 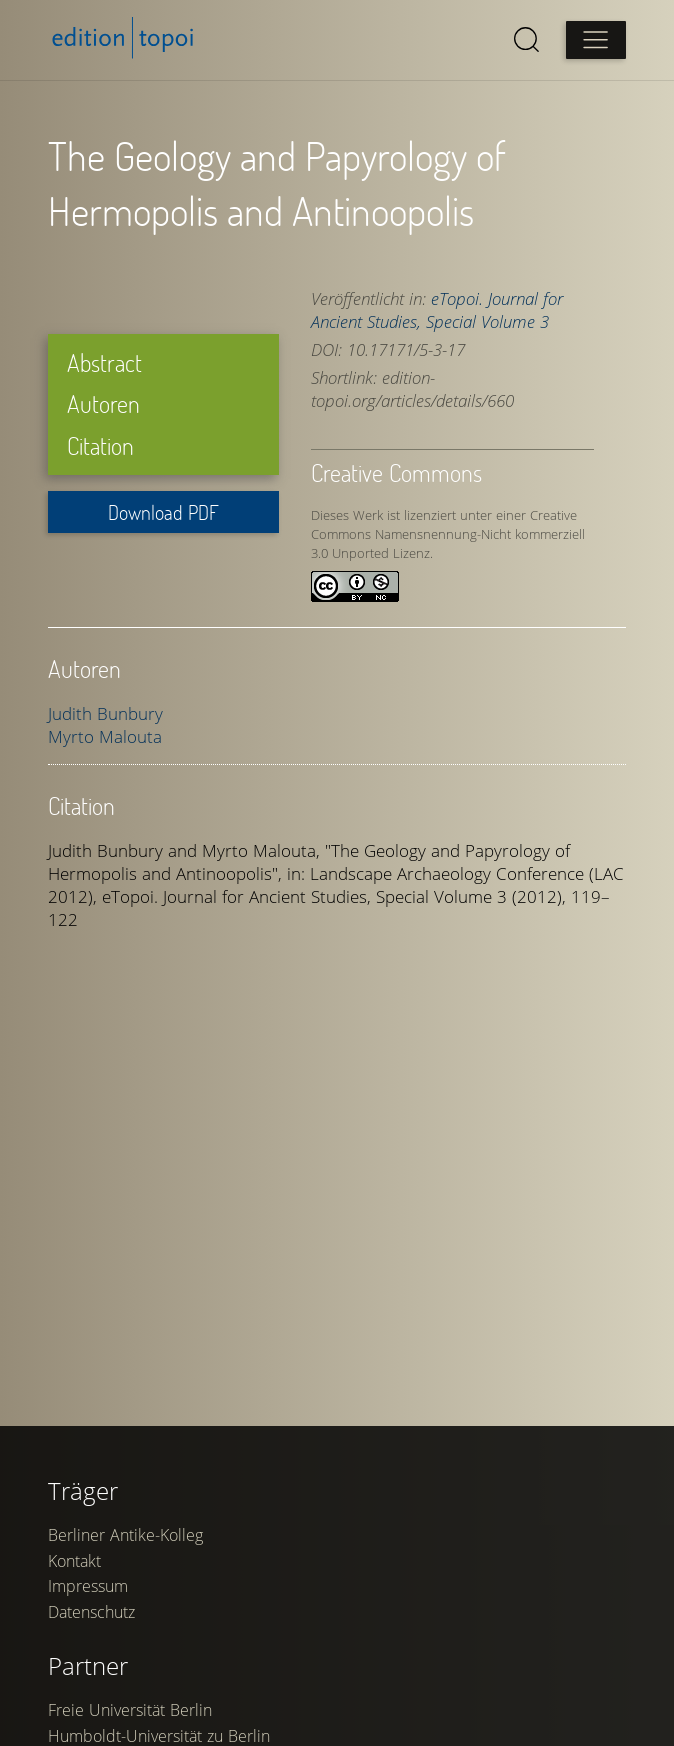 I want to click on Autoren, so click(x=103, y=403).